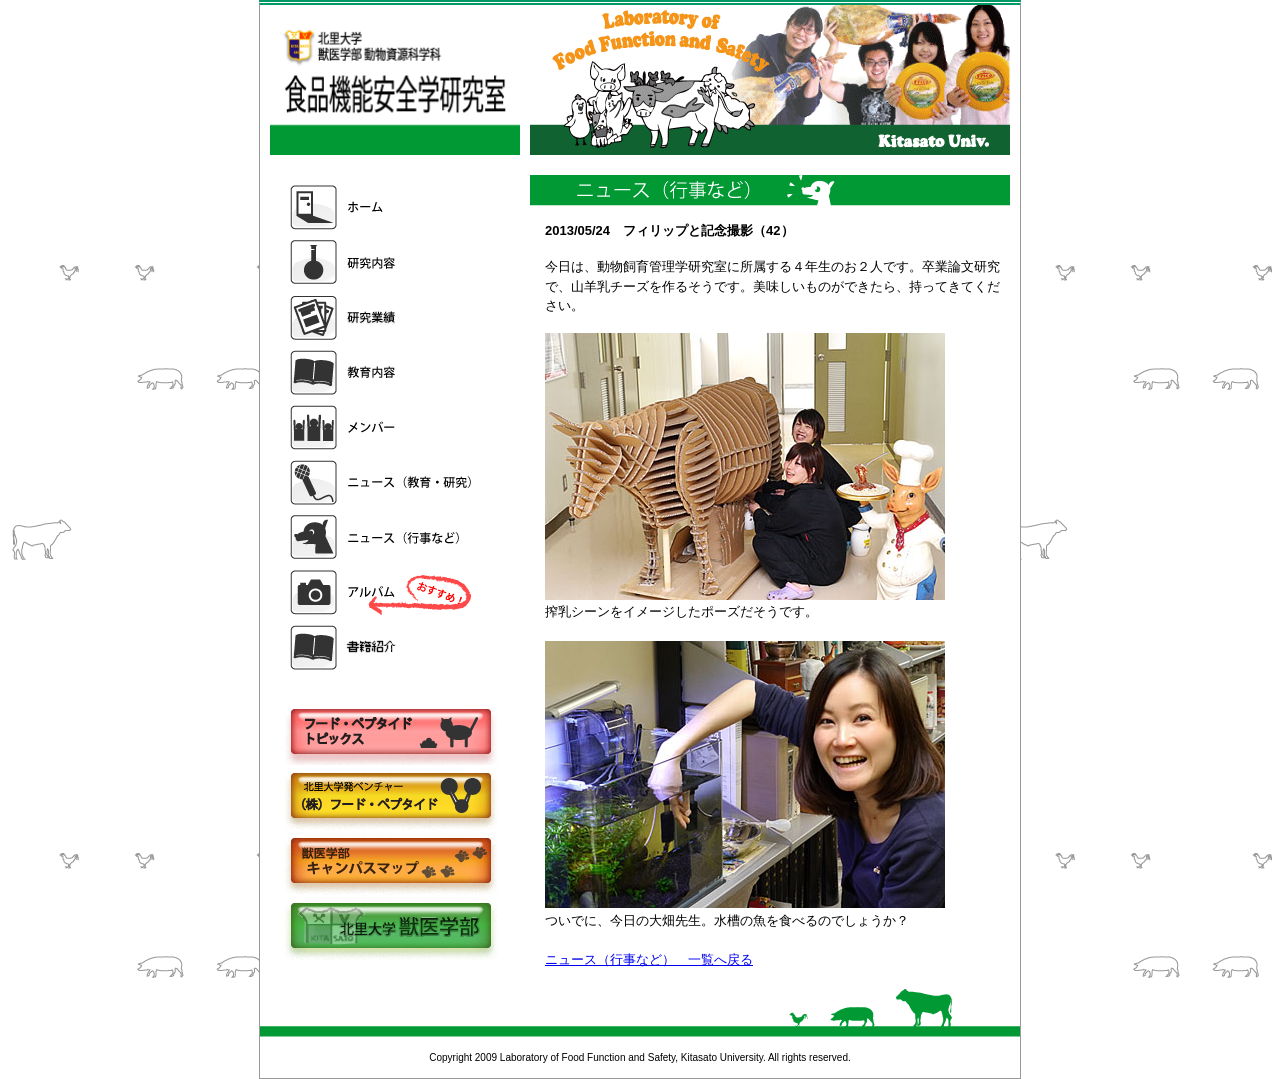 The height and width of the screenshot is (1079, 1280). What do you see at coordinates (383, 207) in the screenshot?
I see `ホーム` at bounding box center [383, 207].